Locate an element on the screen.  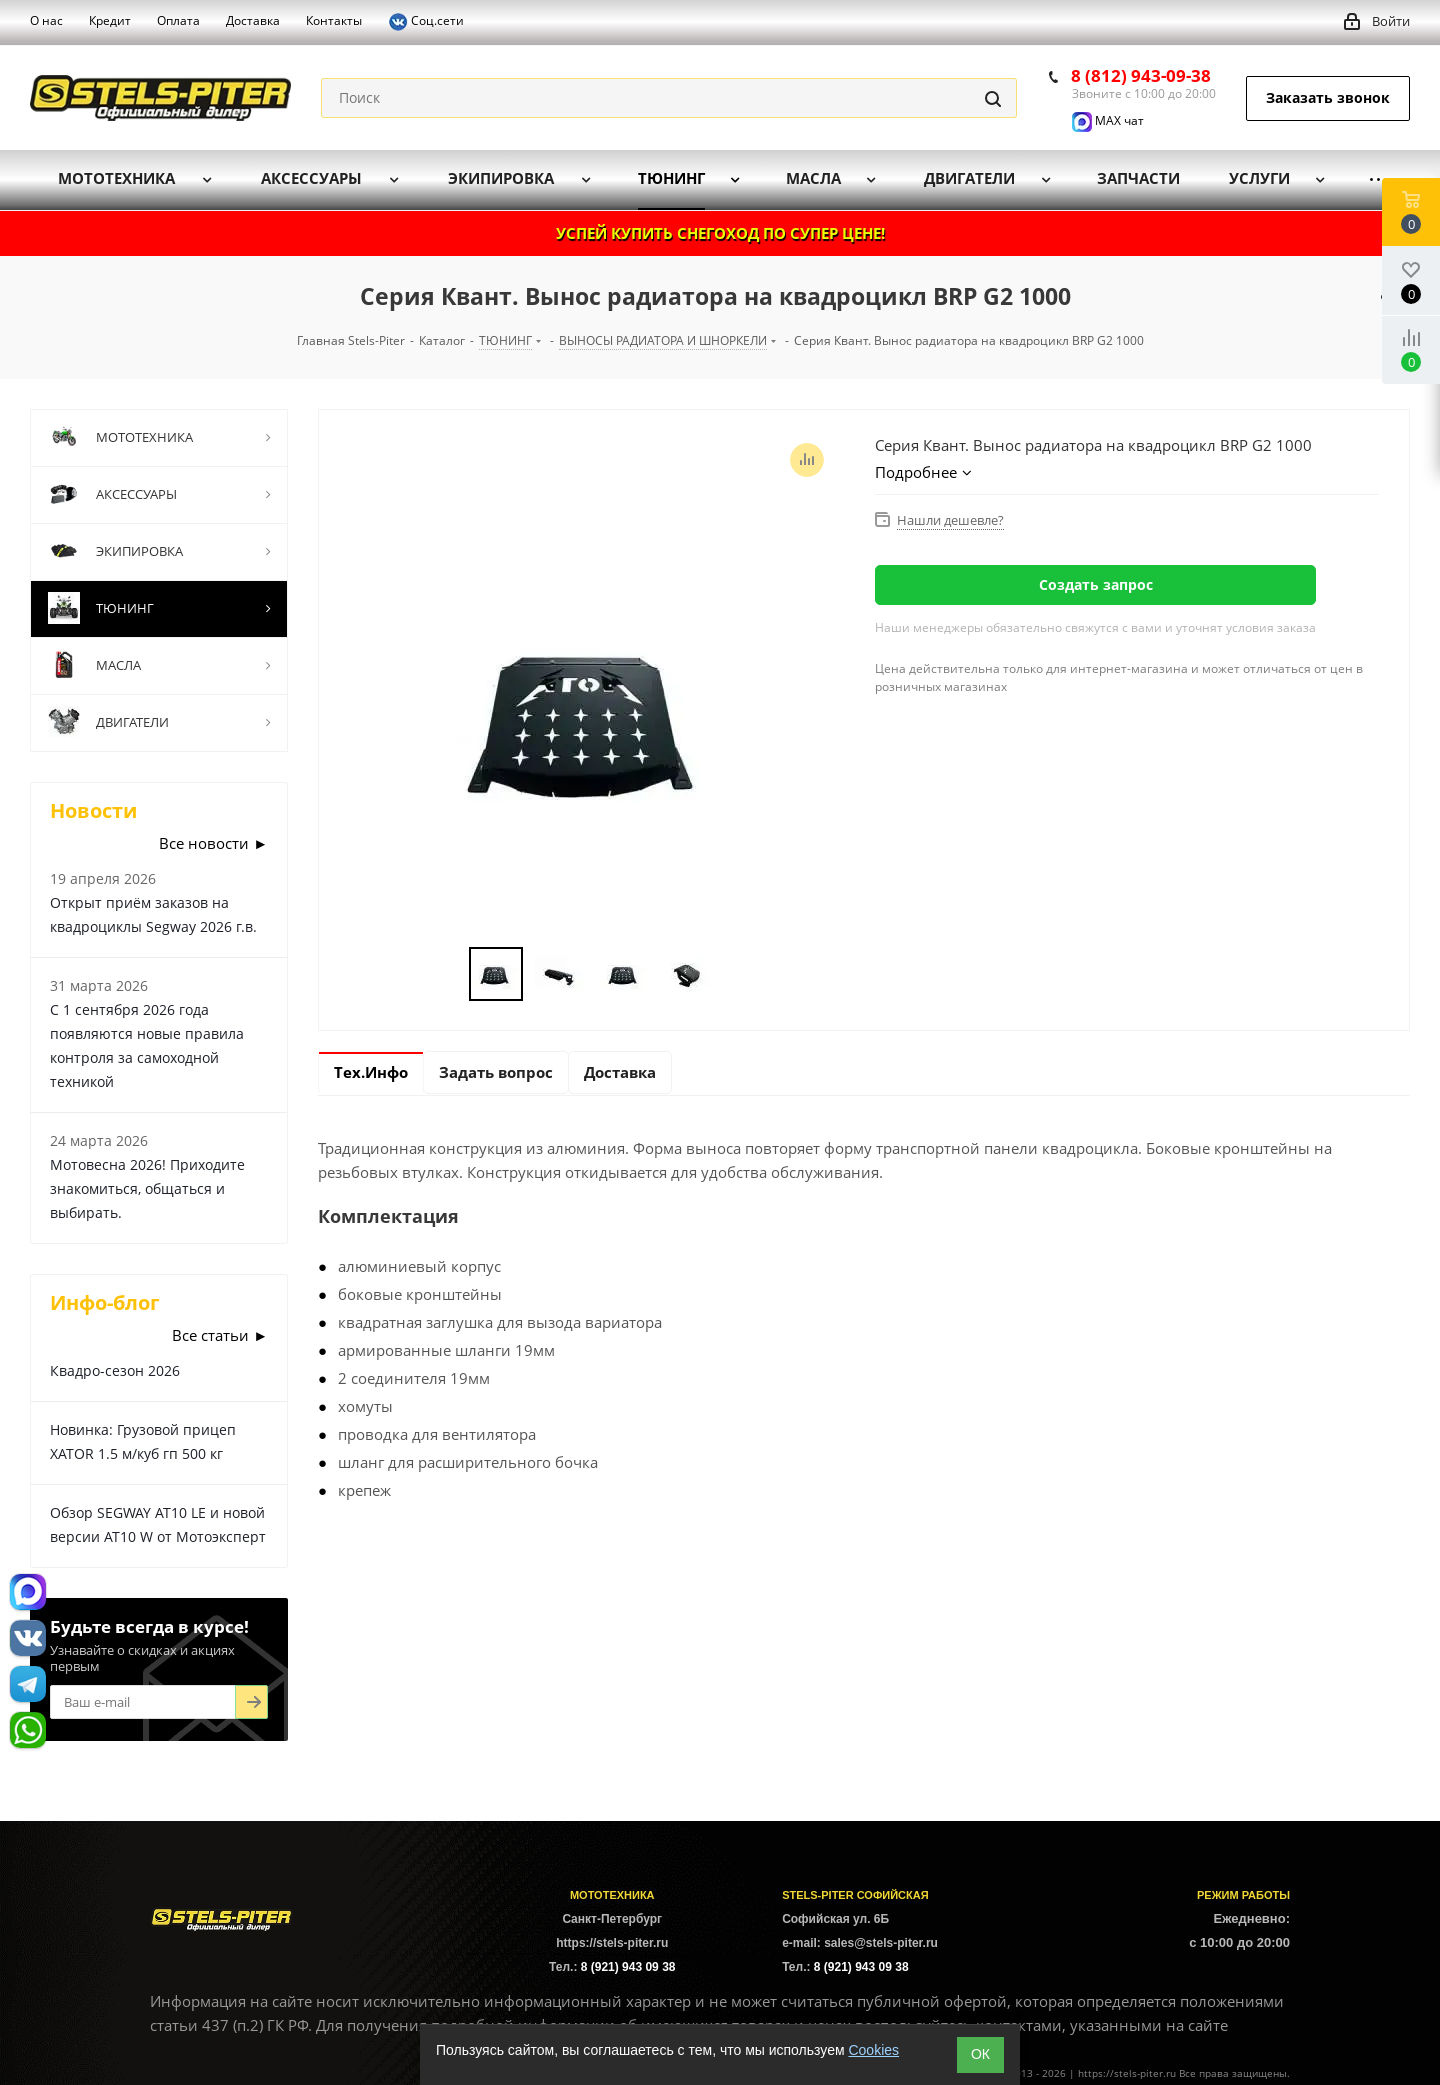
Cookies is located at coordinates (873, 2050).